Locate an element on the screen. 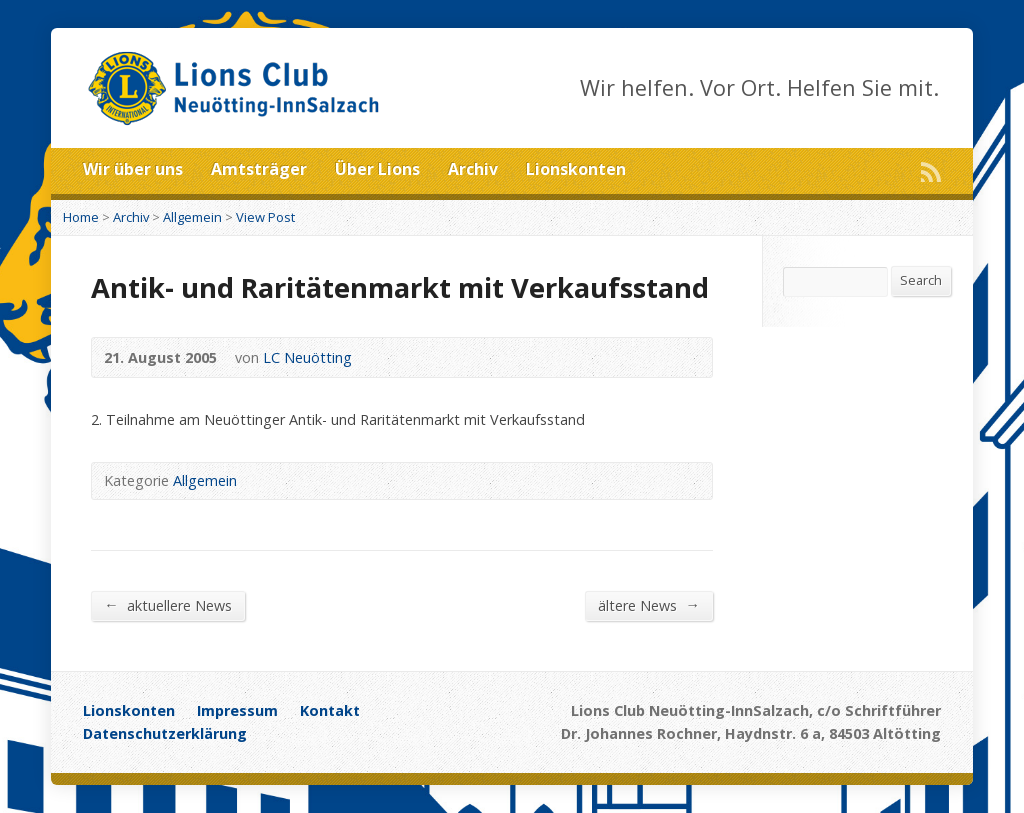  Lionskonten is located at coordinates (576, 169).